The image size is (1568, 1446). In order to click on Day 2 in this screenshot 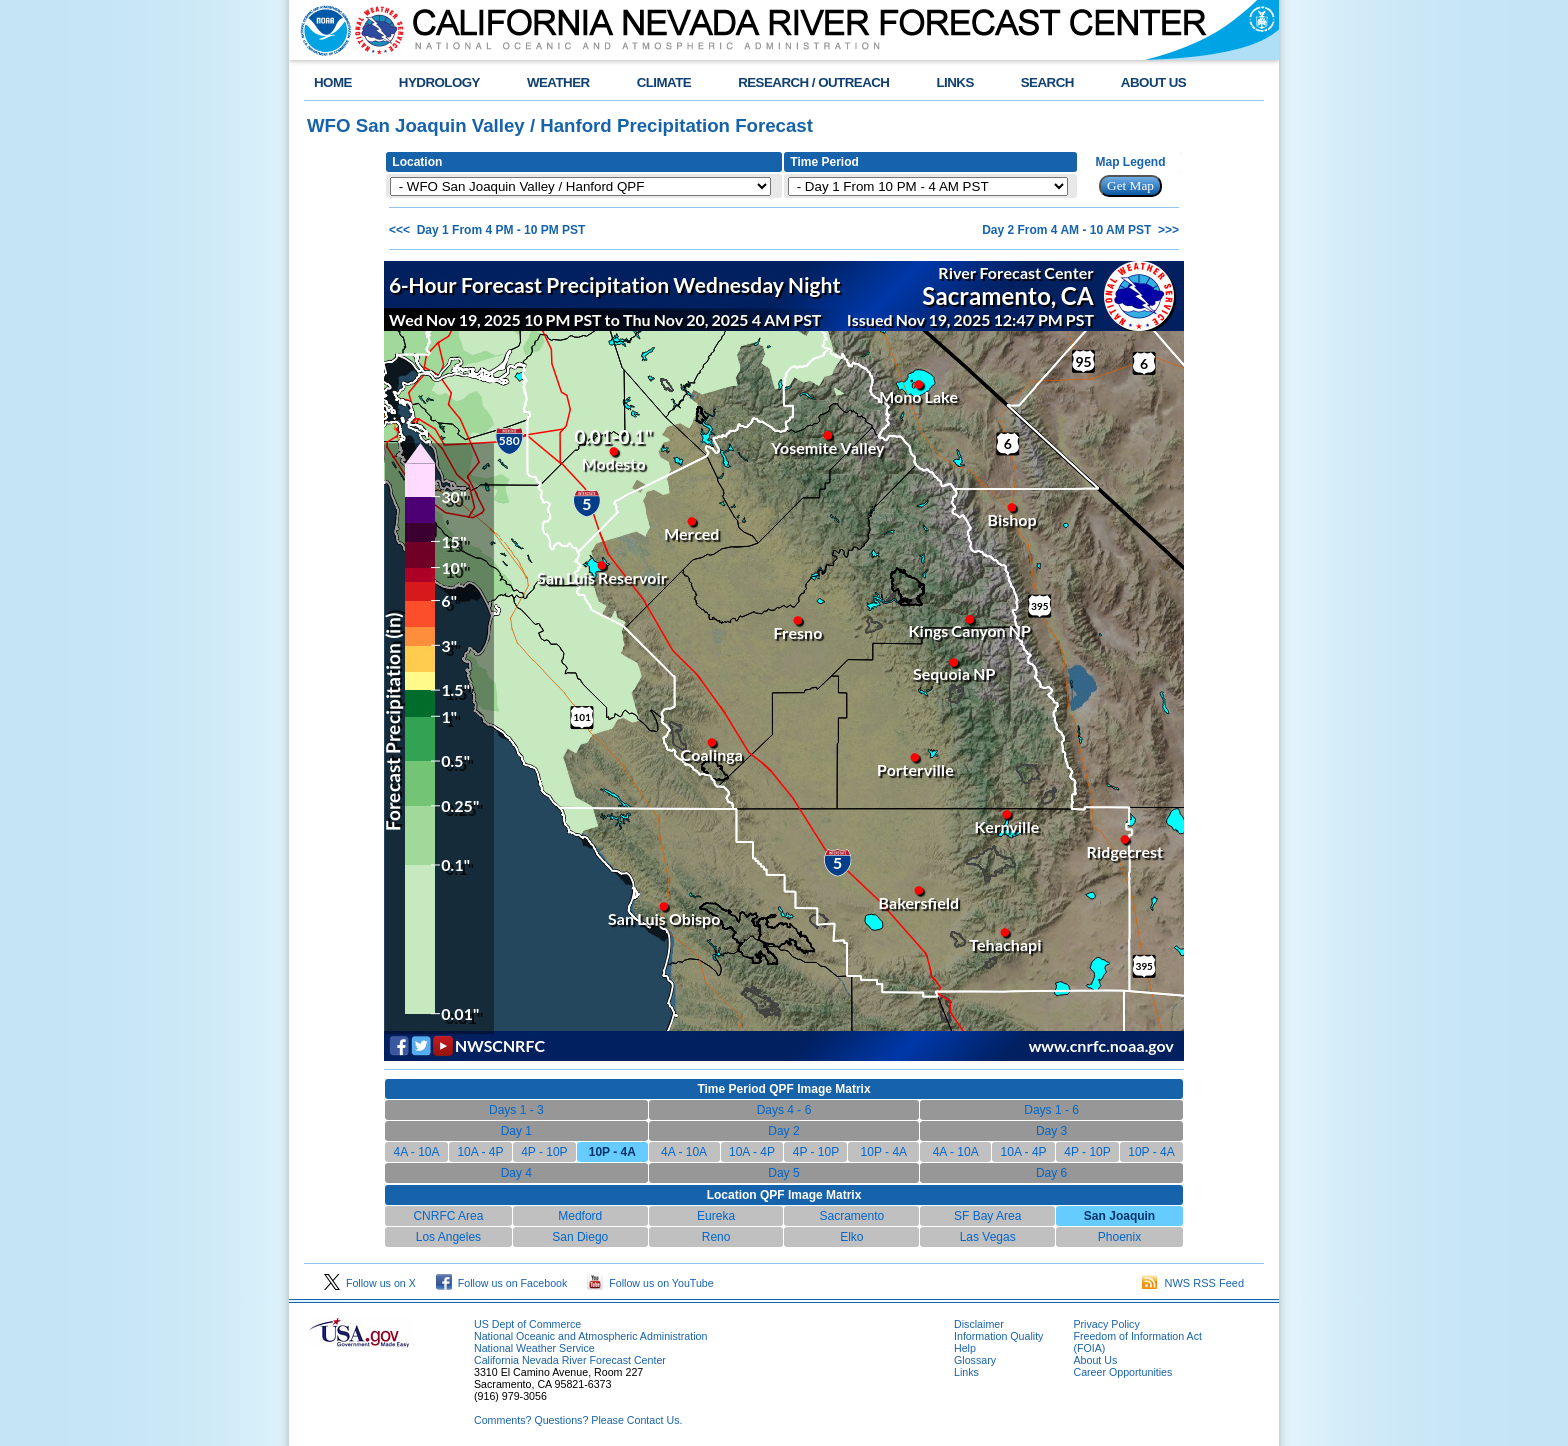, I will do `click(783, 1131)`.